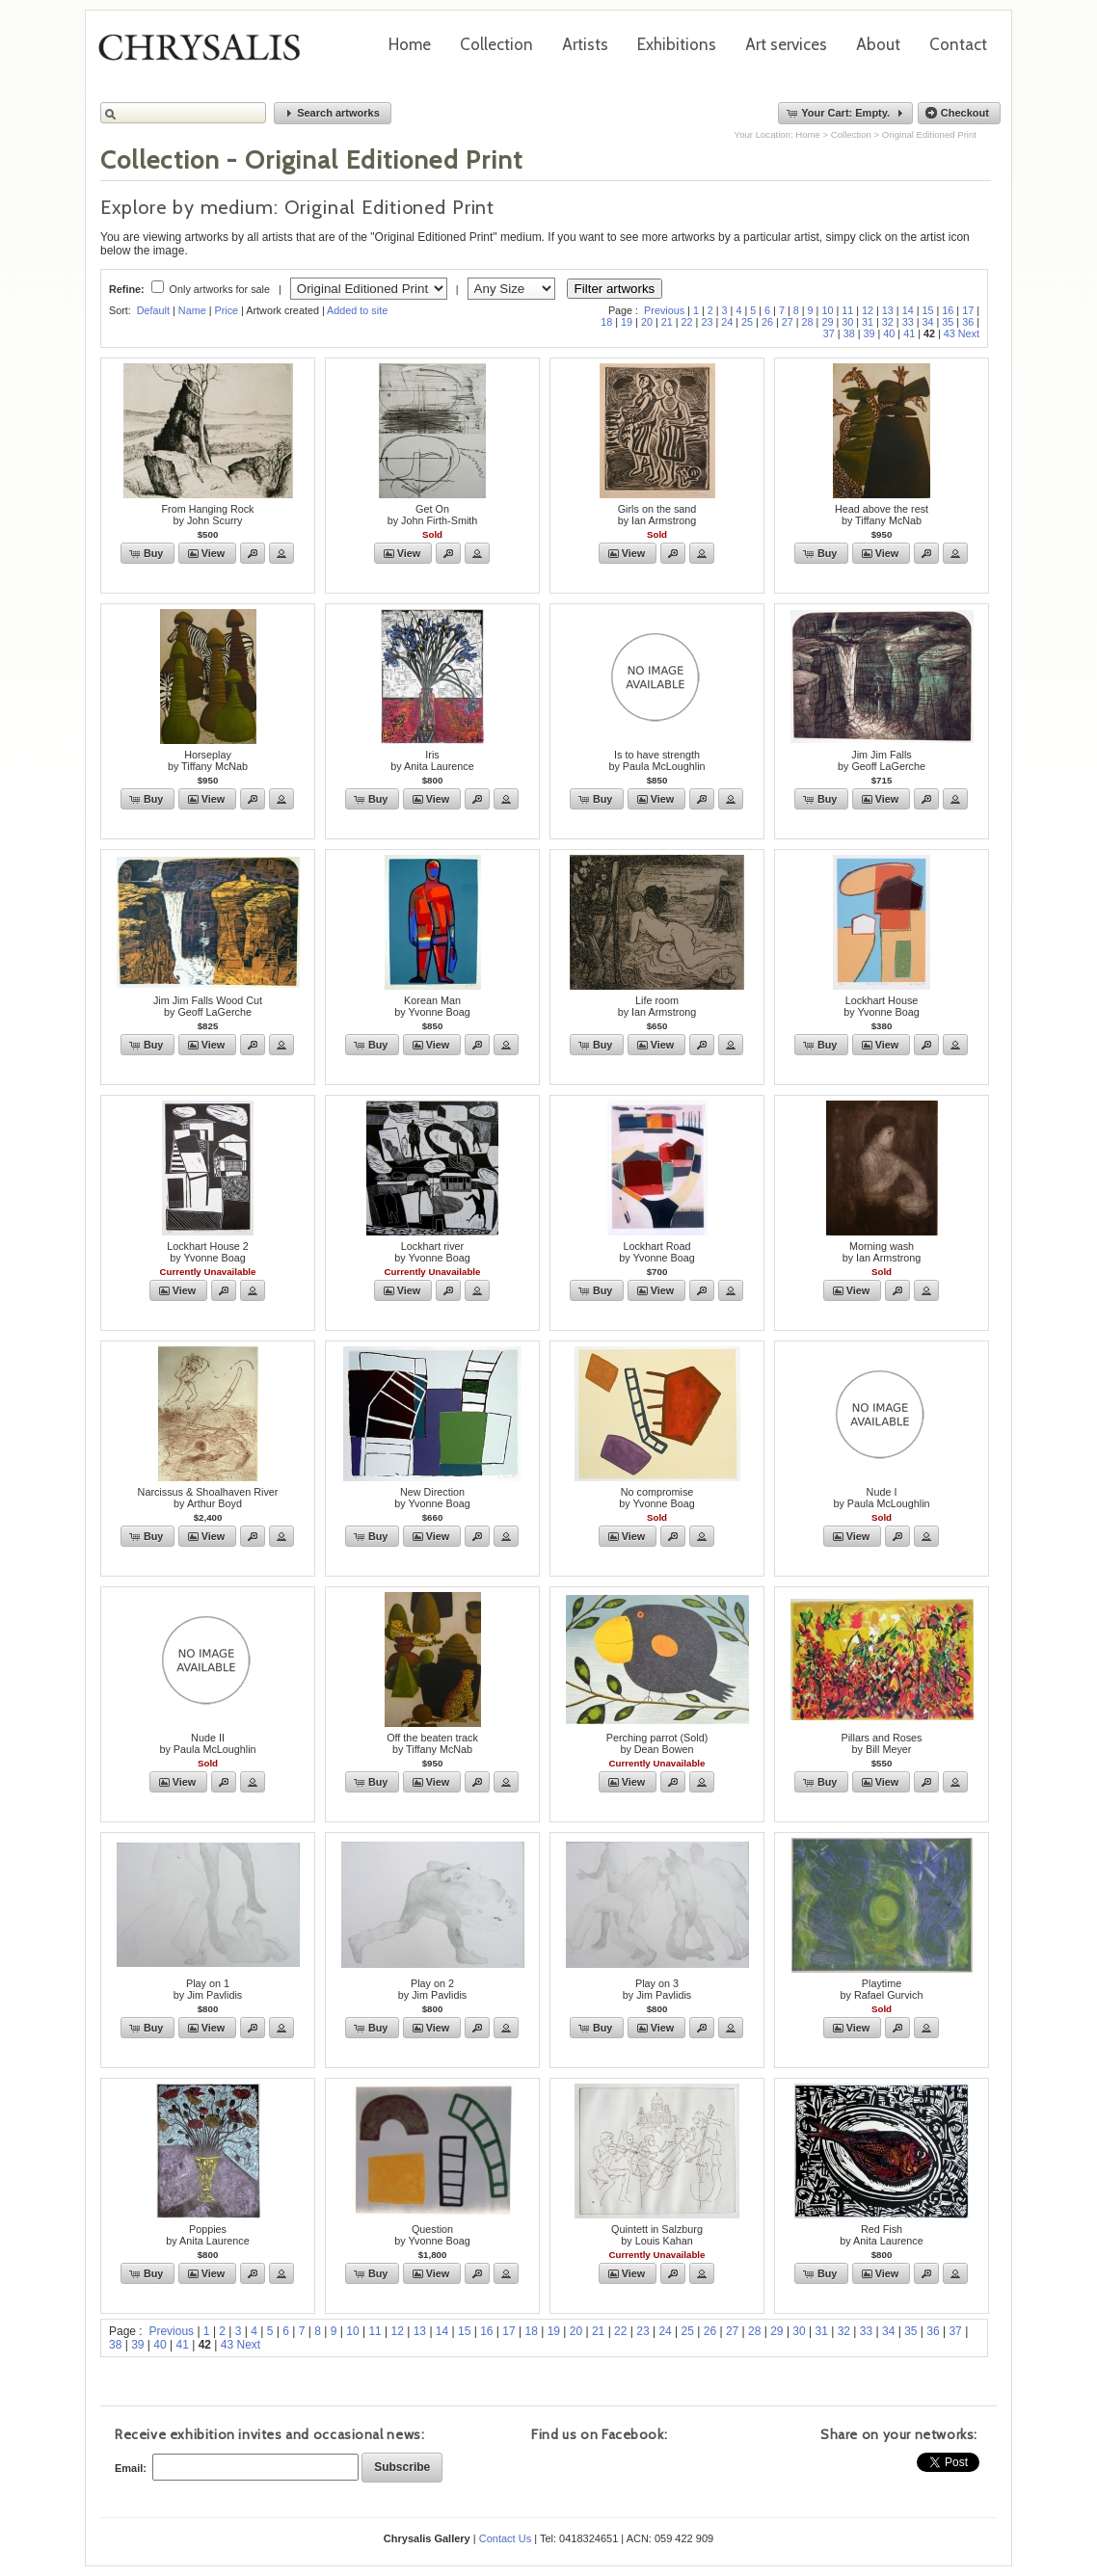 The image size is (1097, 2576). What do you see at coordinates (882, 1251) in the screenshot?
I see `Morning washby Ian Armstrong` at bounding box center [882, 1251].